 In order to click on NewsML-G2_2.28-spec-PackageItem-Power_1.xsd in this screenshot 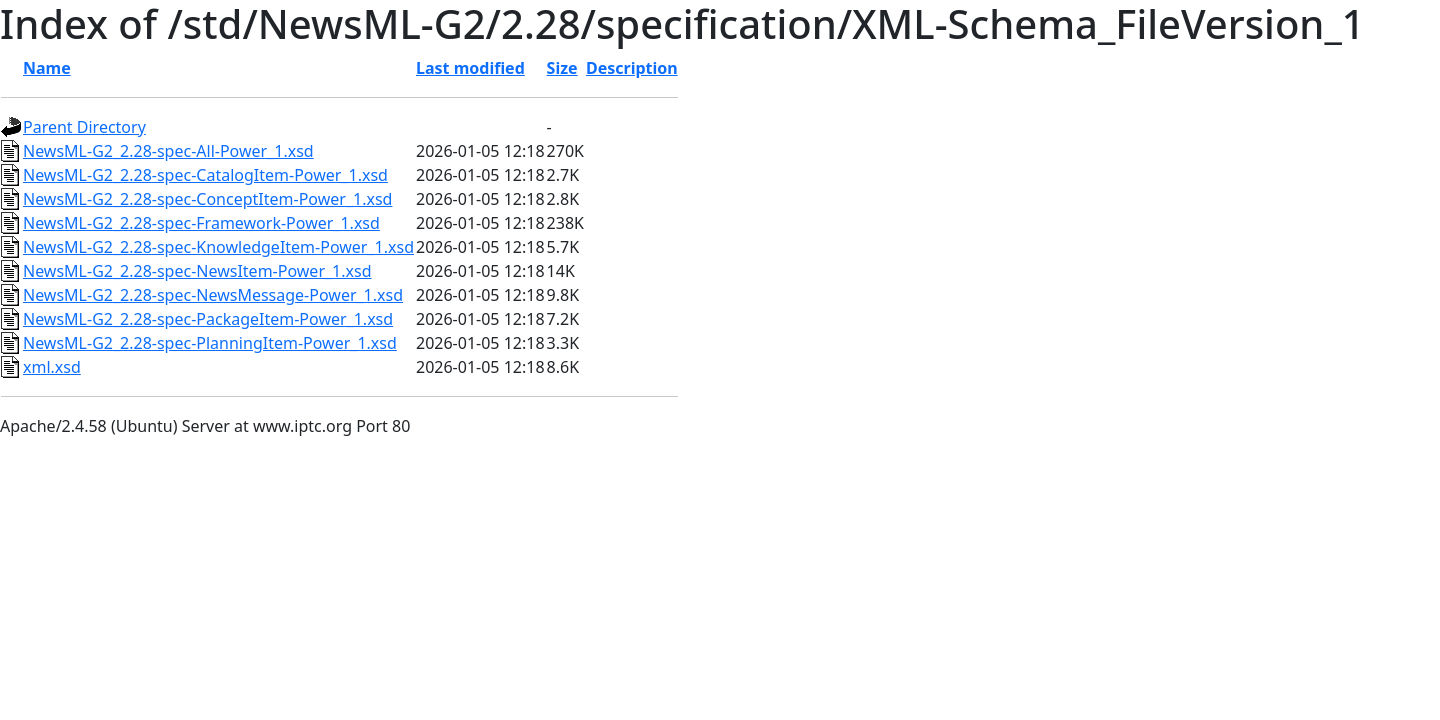, I will do `click(208, 319)`.